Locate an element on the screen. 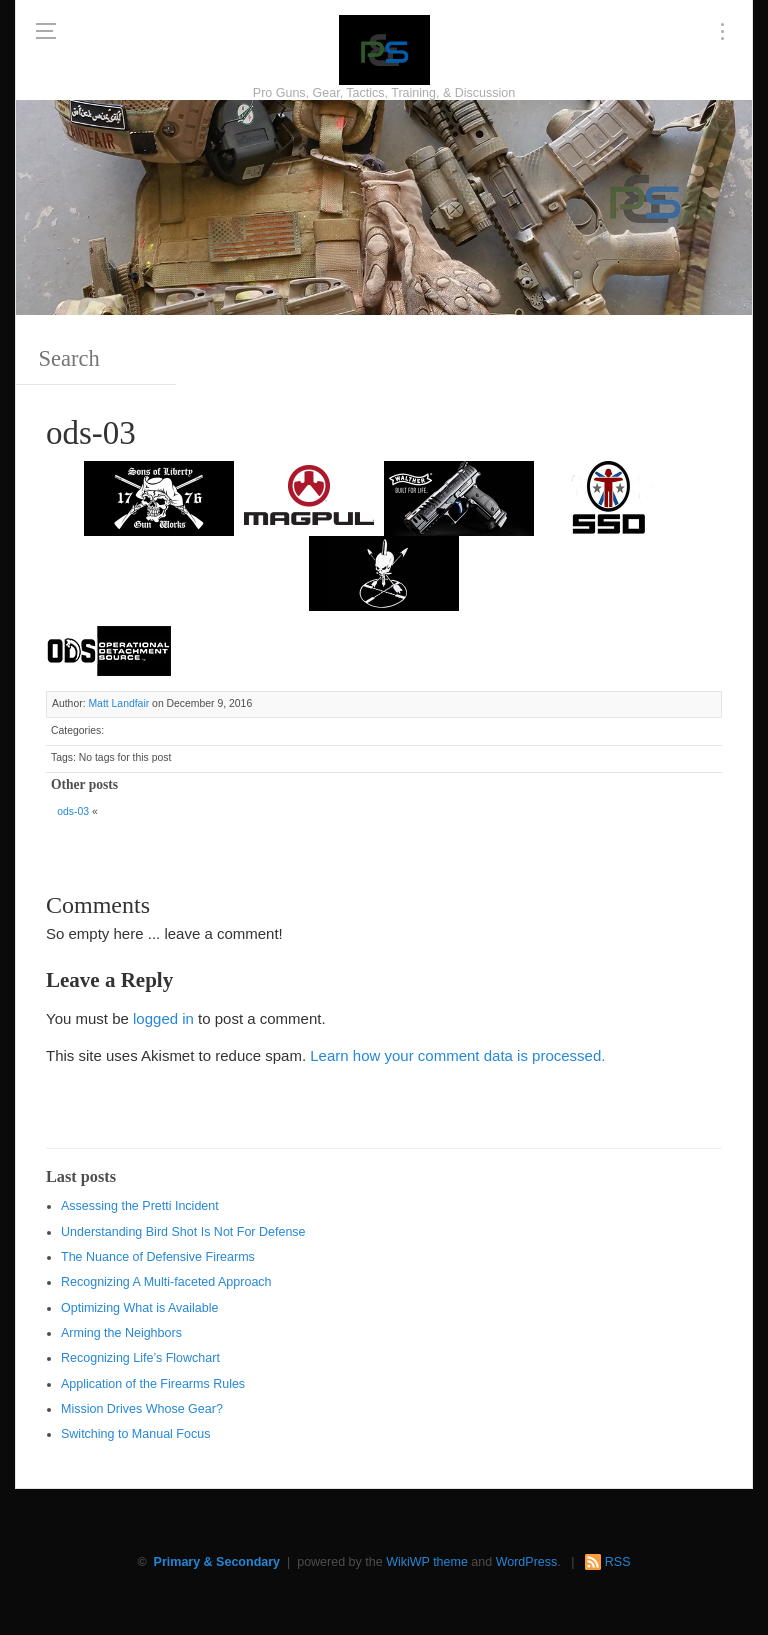 The image size is (768, 1635). Assessing the Pretti Incident is located at coordinates (140, 1206).